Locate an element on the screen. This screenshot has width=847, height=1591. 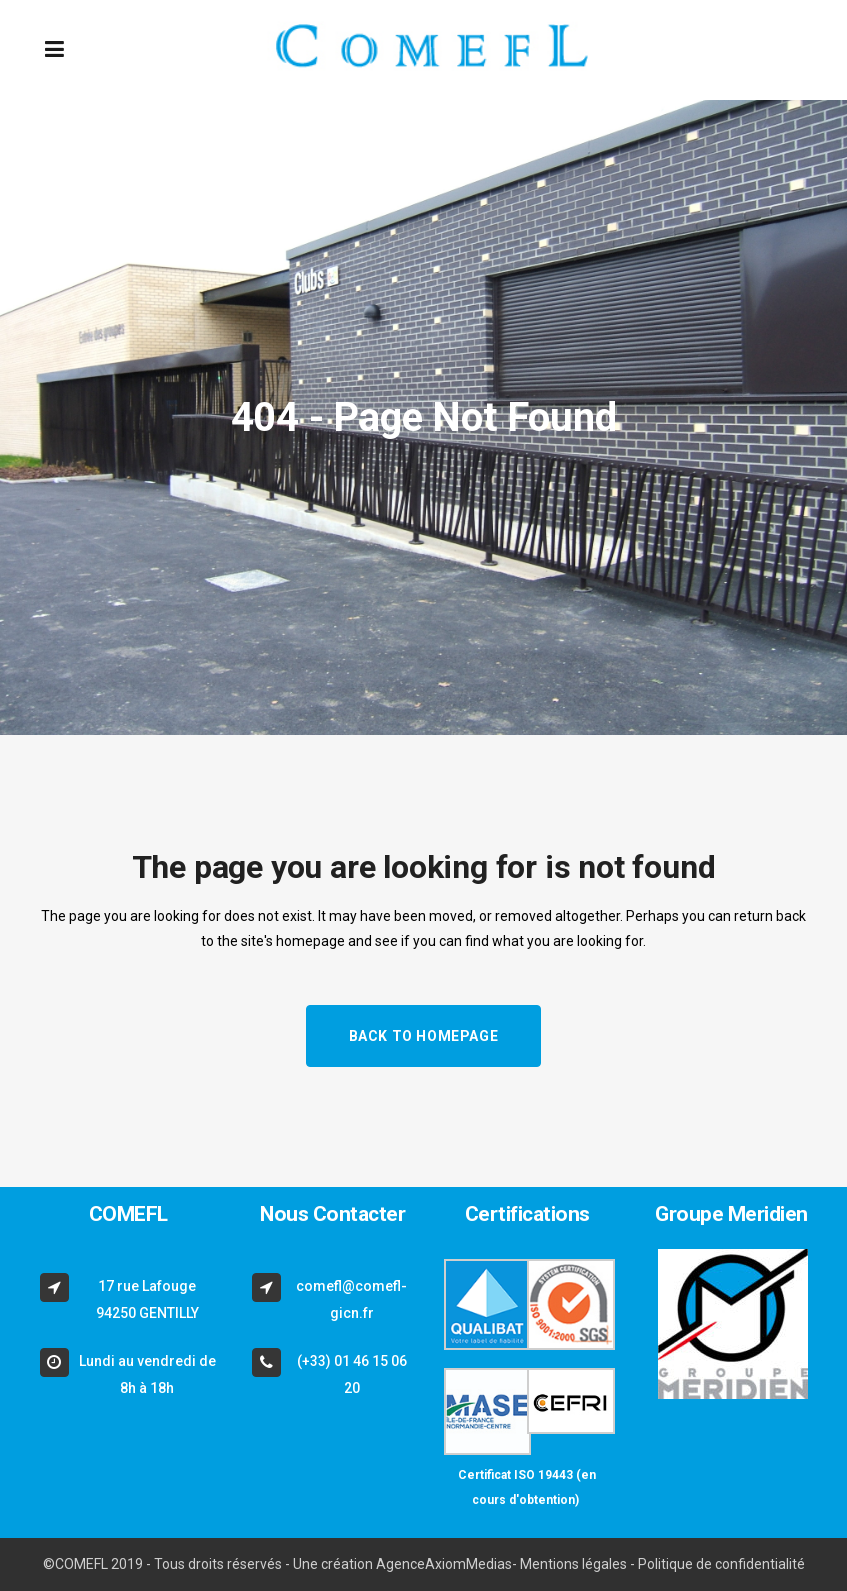
AgenceAxiomMedias is located at coordinates (444, 1564).